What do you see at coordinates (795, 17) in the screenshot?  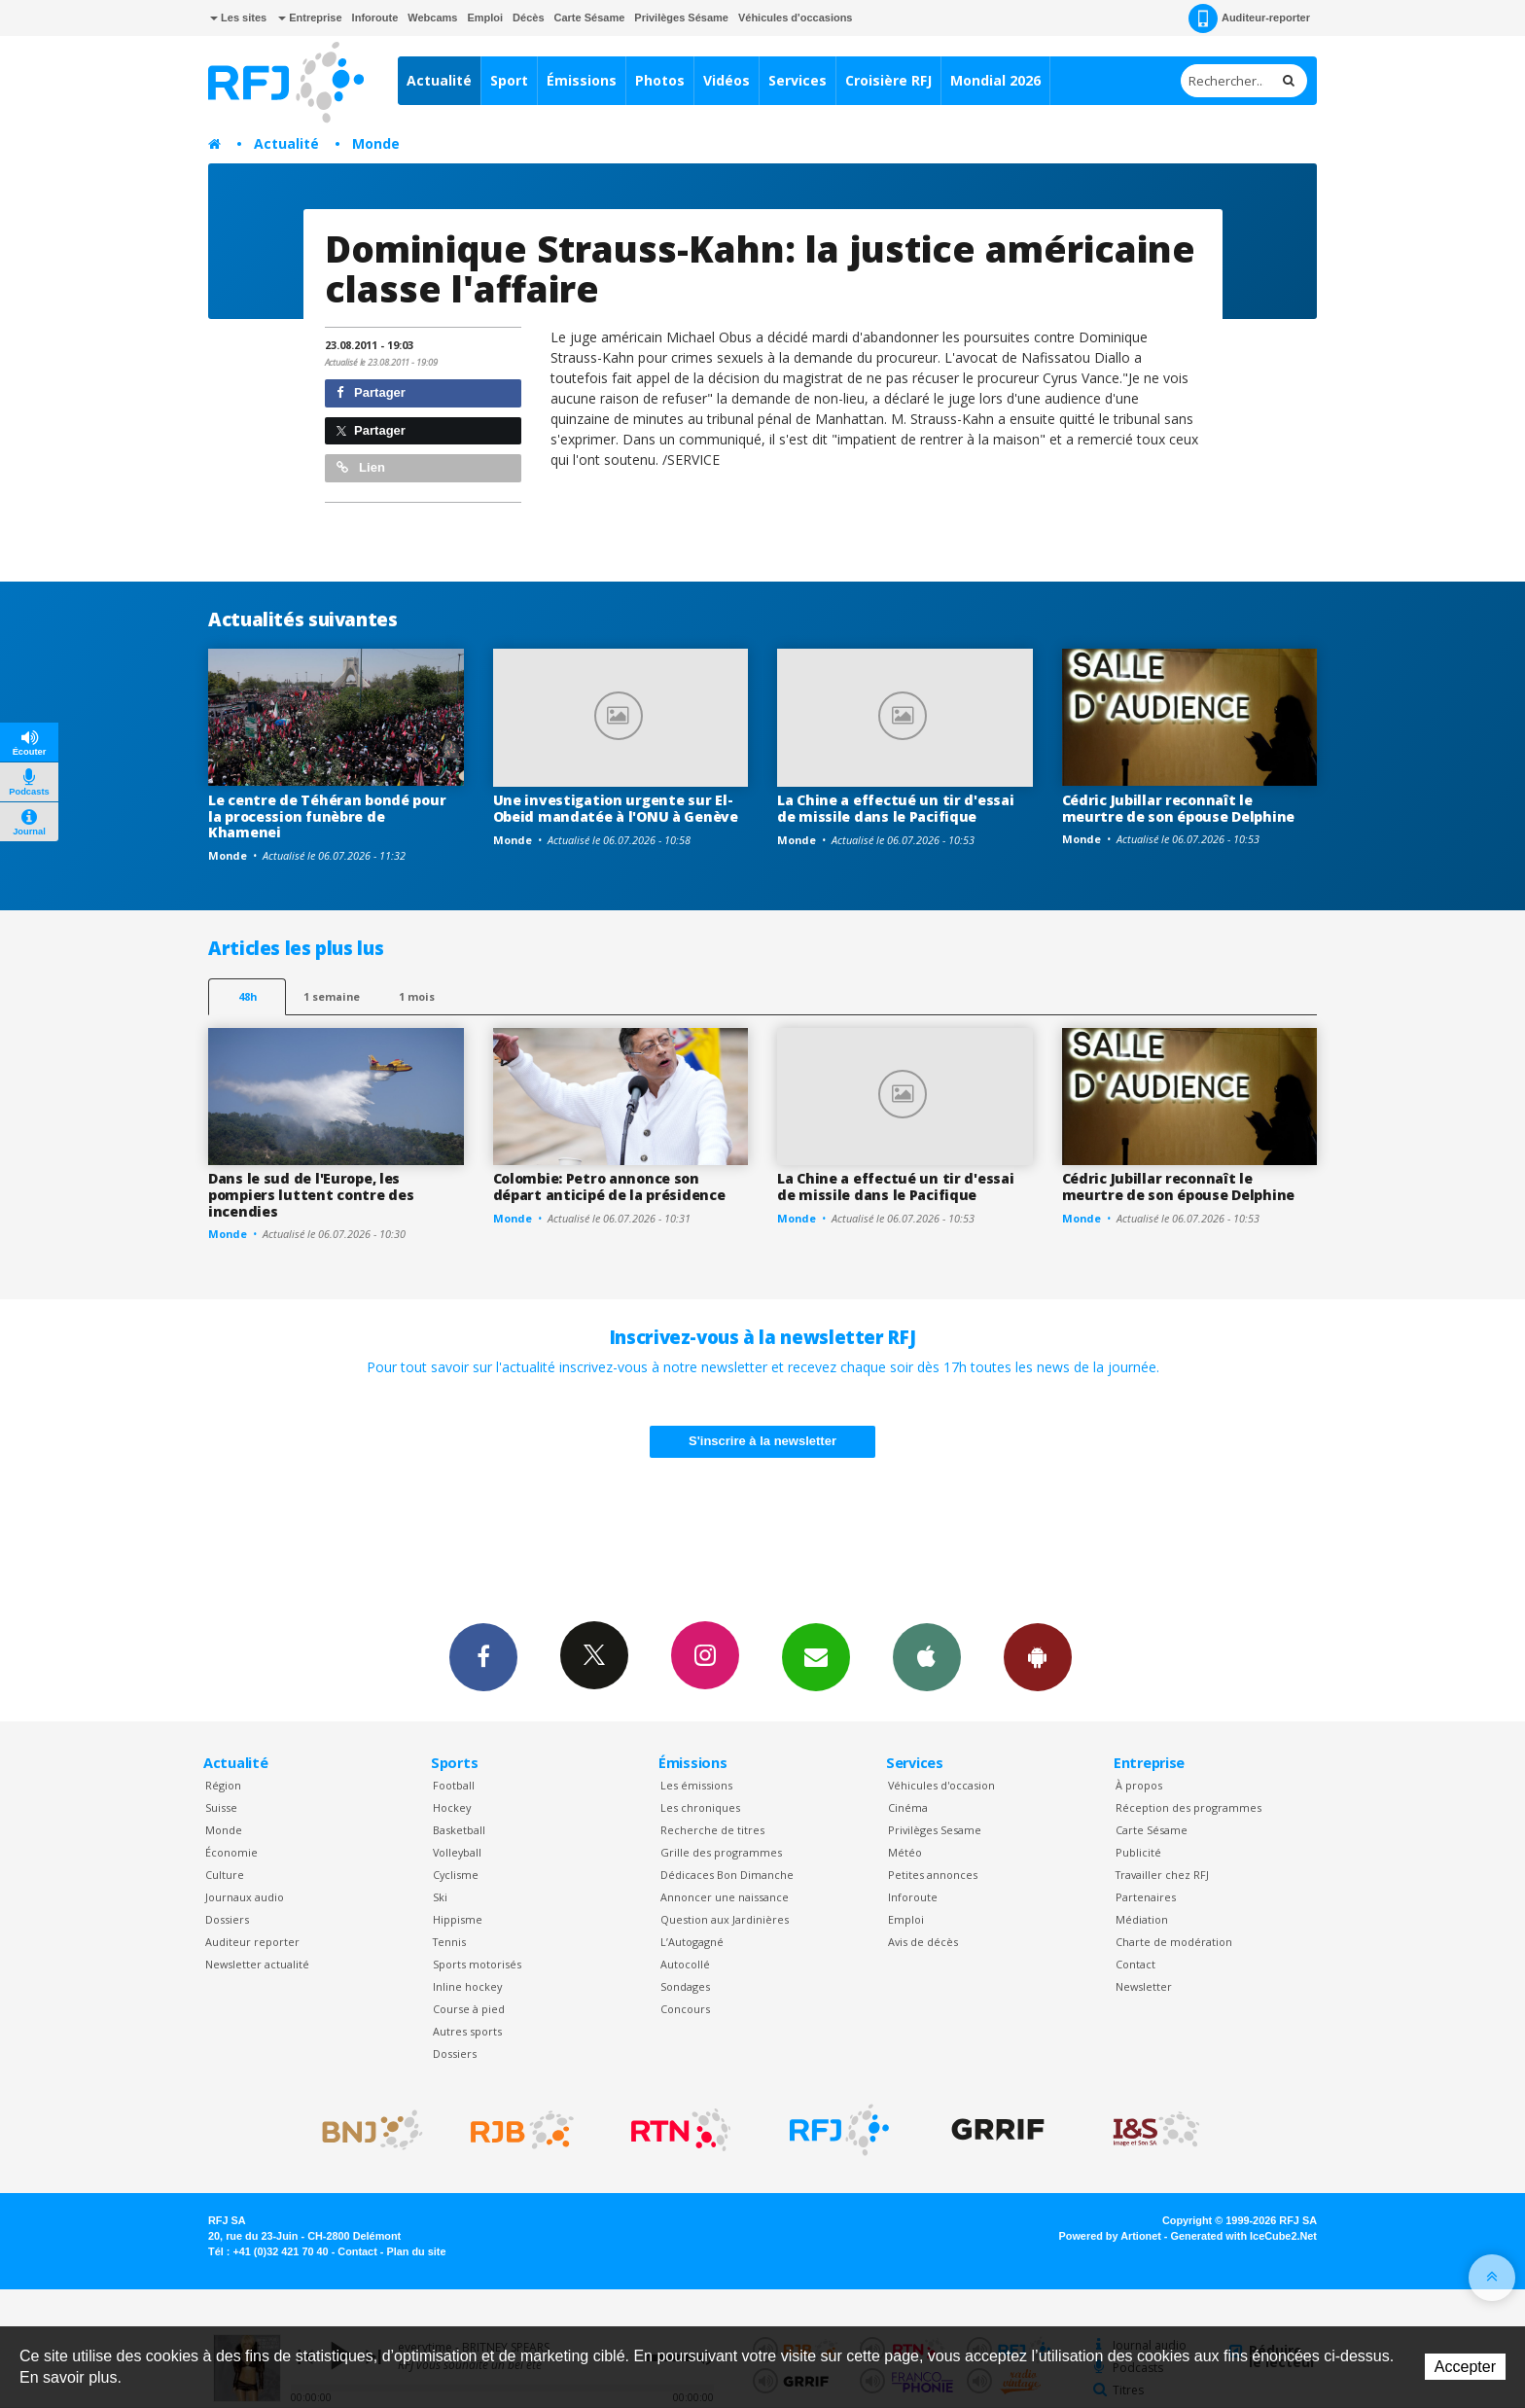 I see `Véhicules d'occasions` at bounding box center [795, 17].